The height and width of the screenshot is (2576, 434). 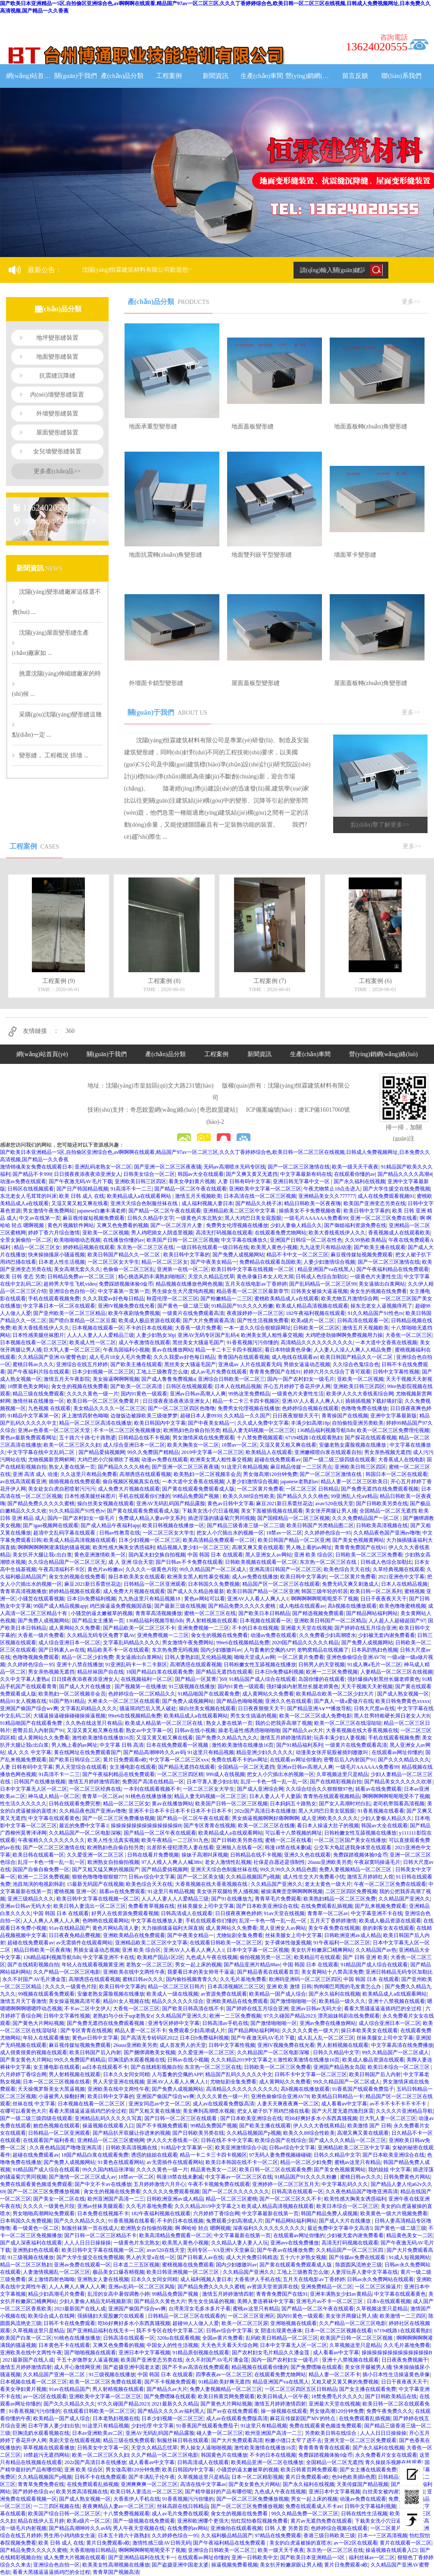 I want to click on 欧美尤物五月激情综合网, so click(x=349, y=1299).